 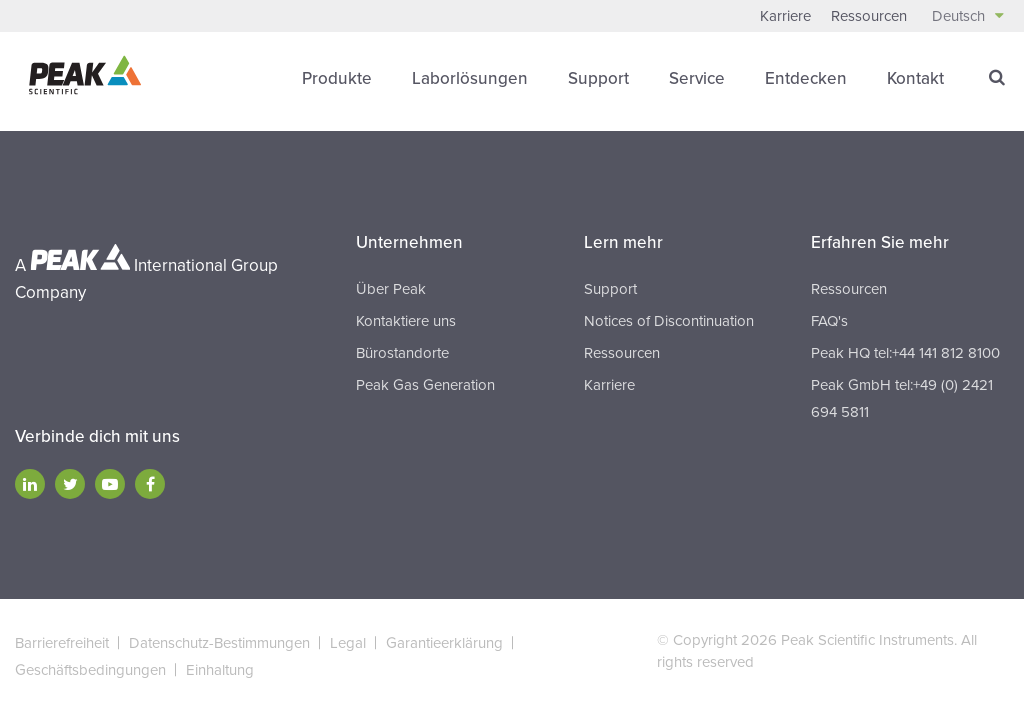 What do you see at coordinates (406, 321) in the screenshot?
I see `Kontaktiere uns` at bounding box center [406, 321].